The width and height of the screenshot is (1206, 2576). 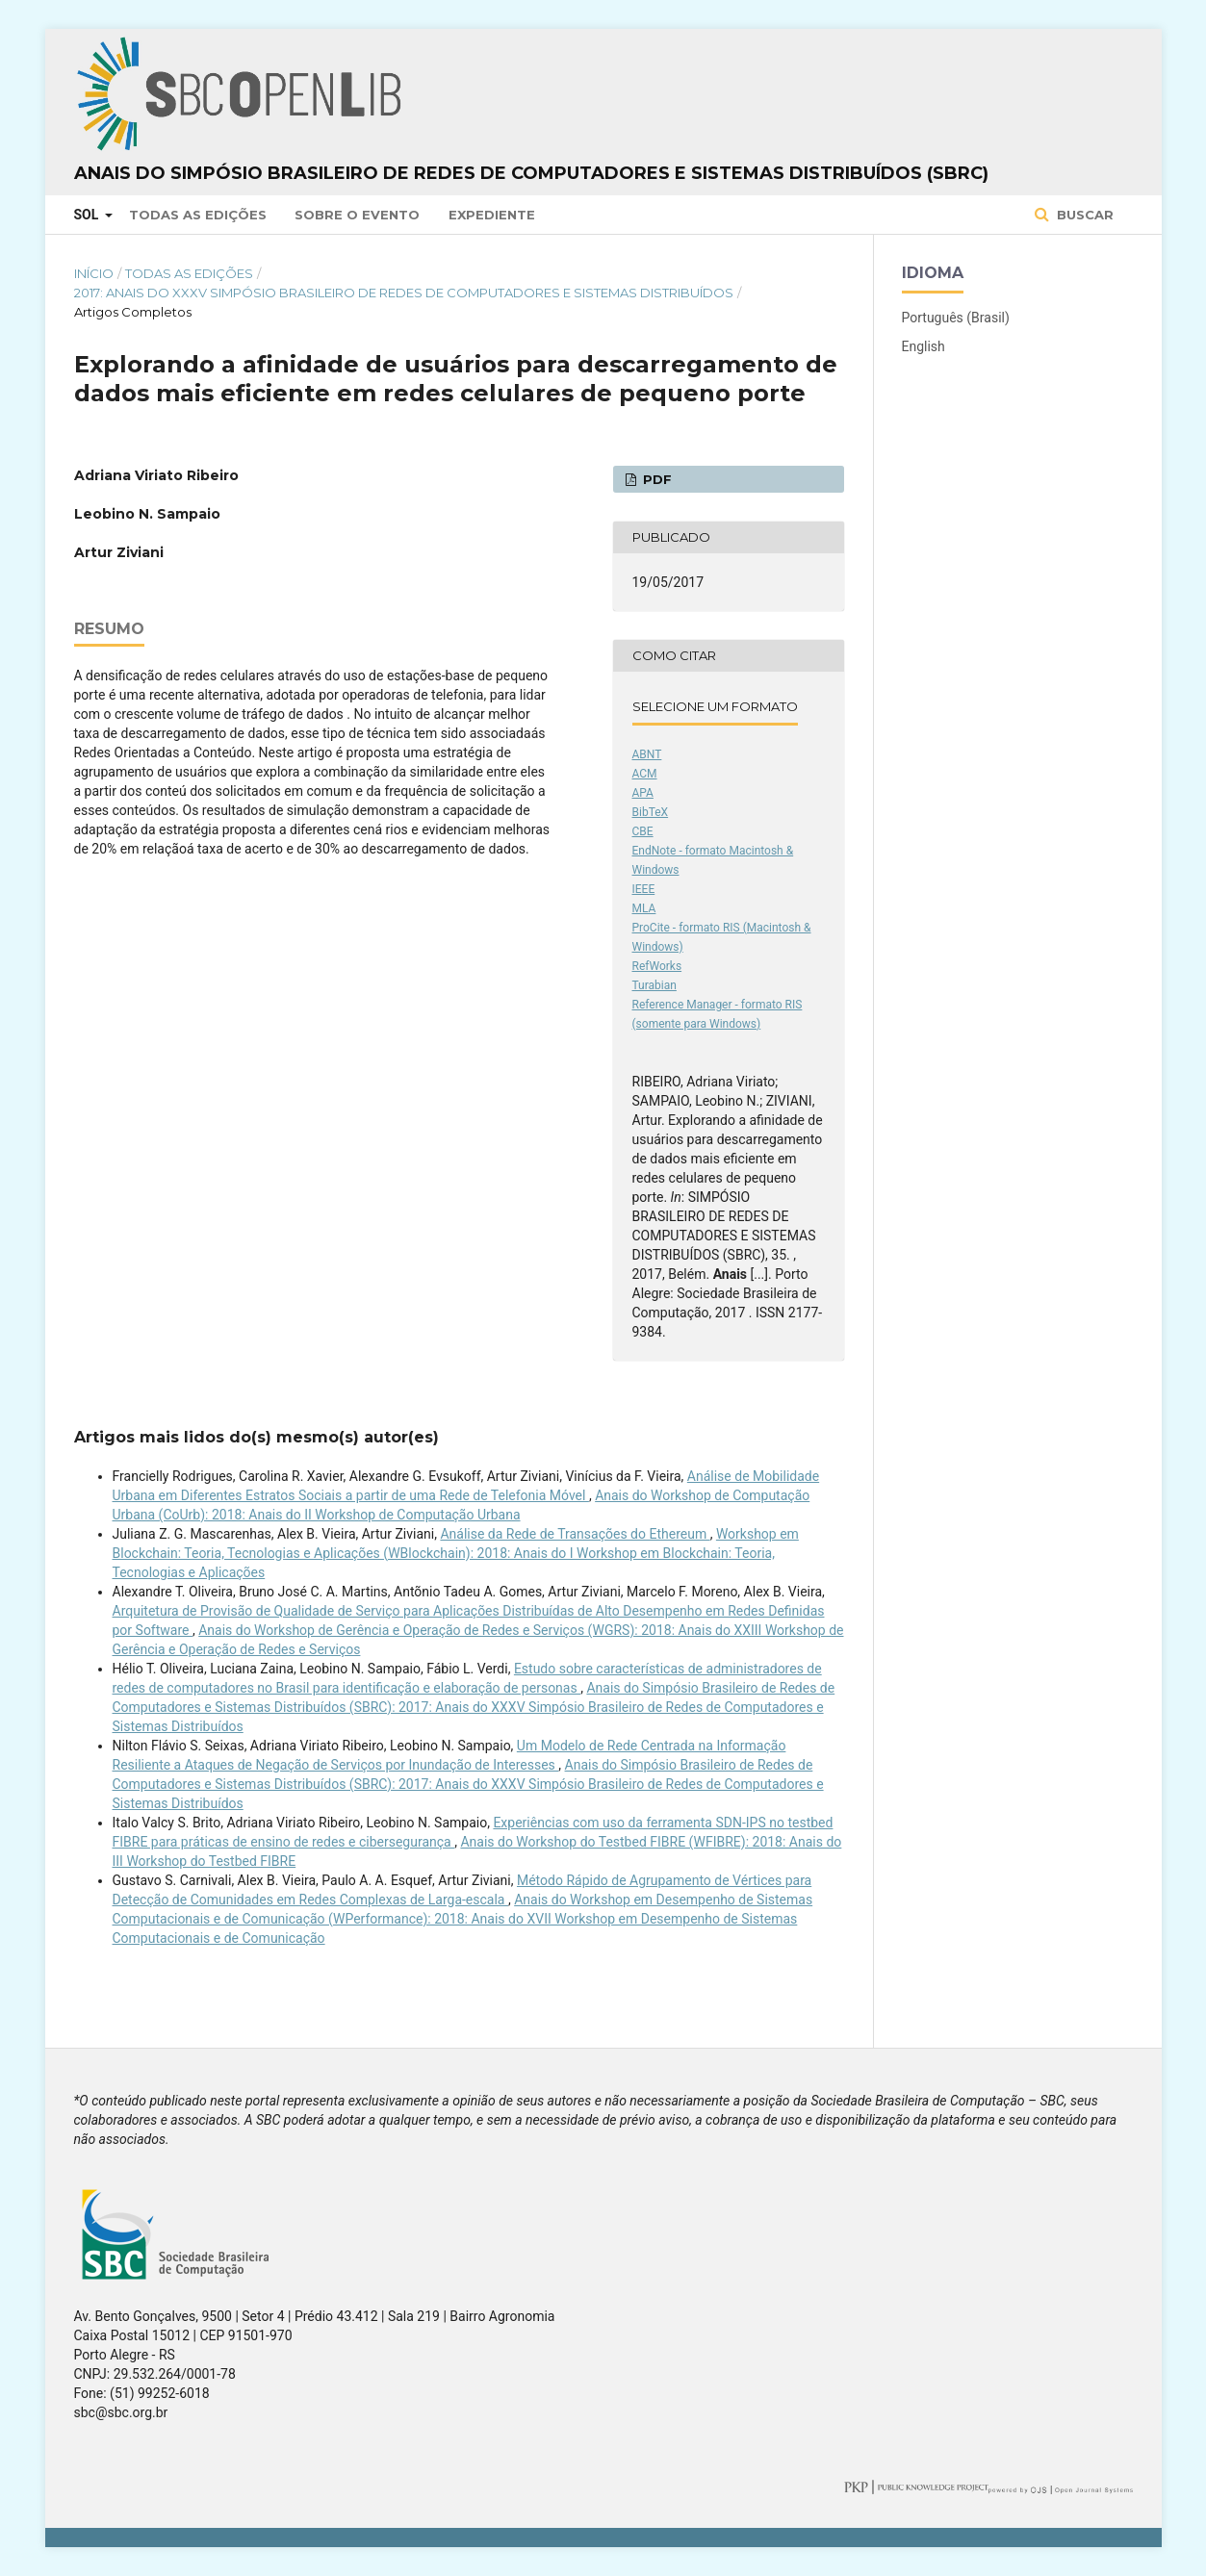 I want to click on RefWorks, so click(x=657, y=966).